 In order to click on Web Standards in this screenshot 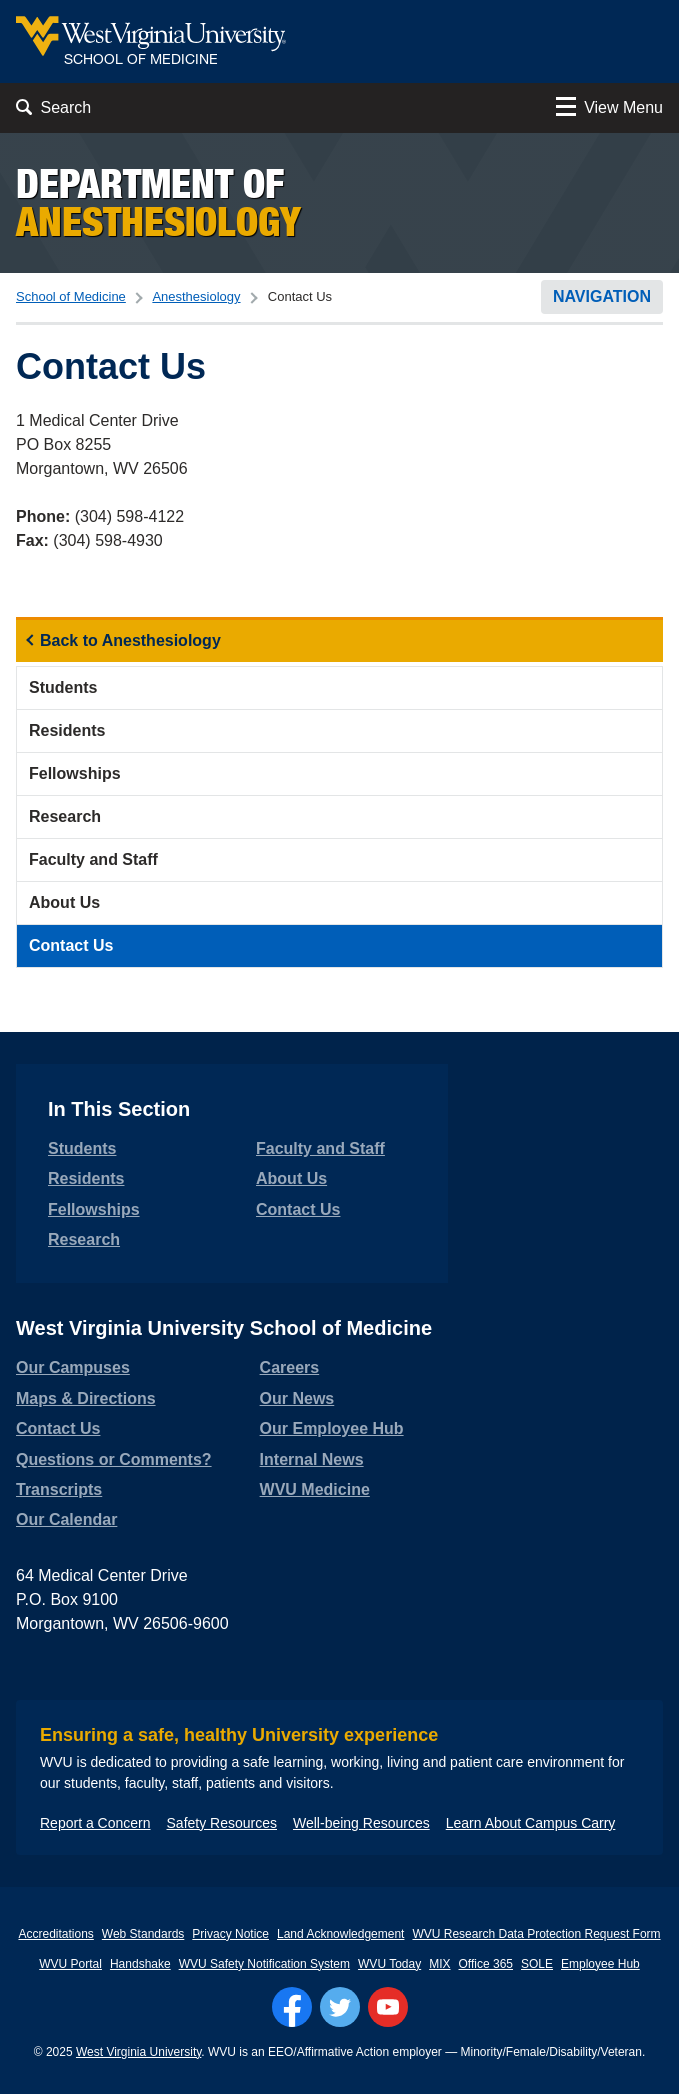, I will do `click(143, 1934)`.